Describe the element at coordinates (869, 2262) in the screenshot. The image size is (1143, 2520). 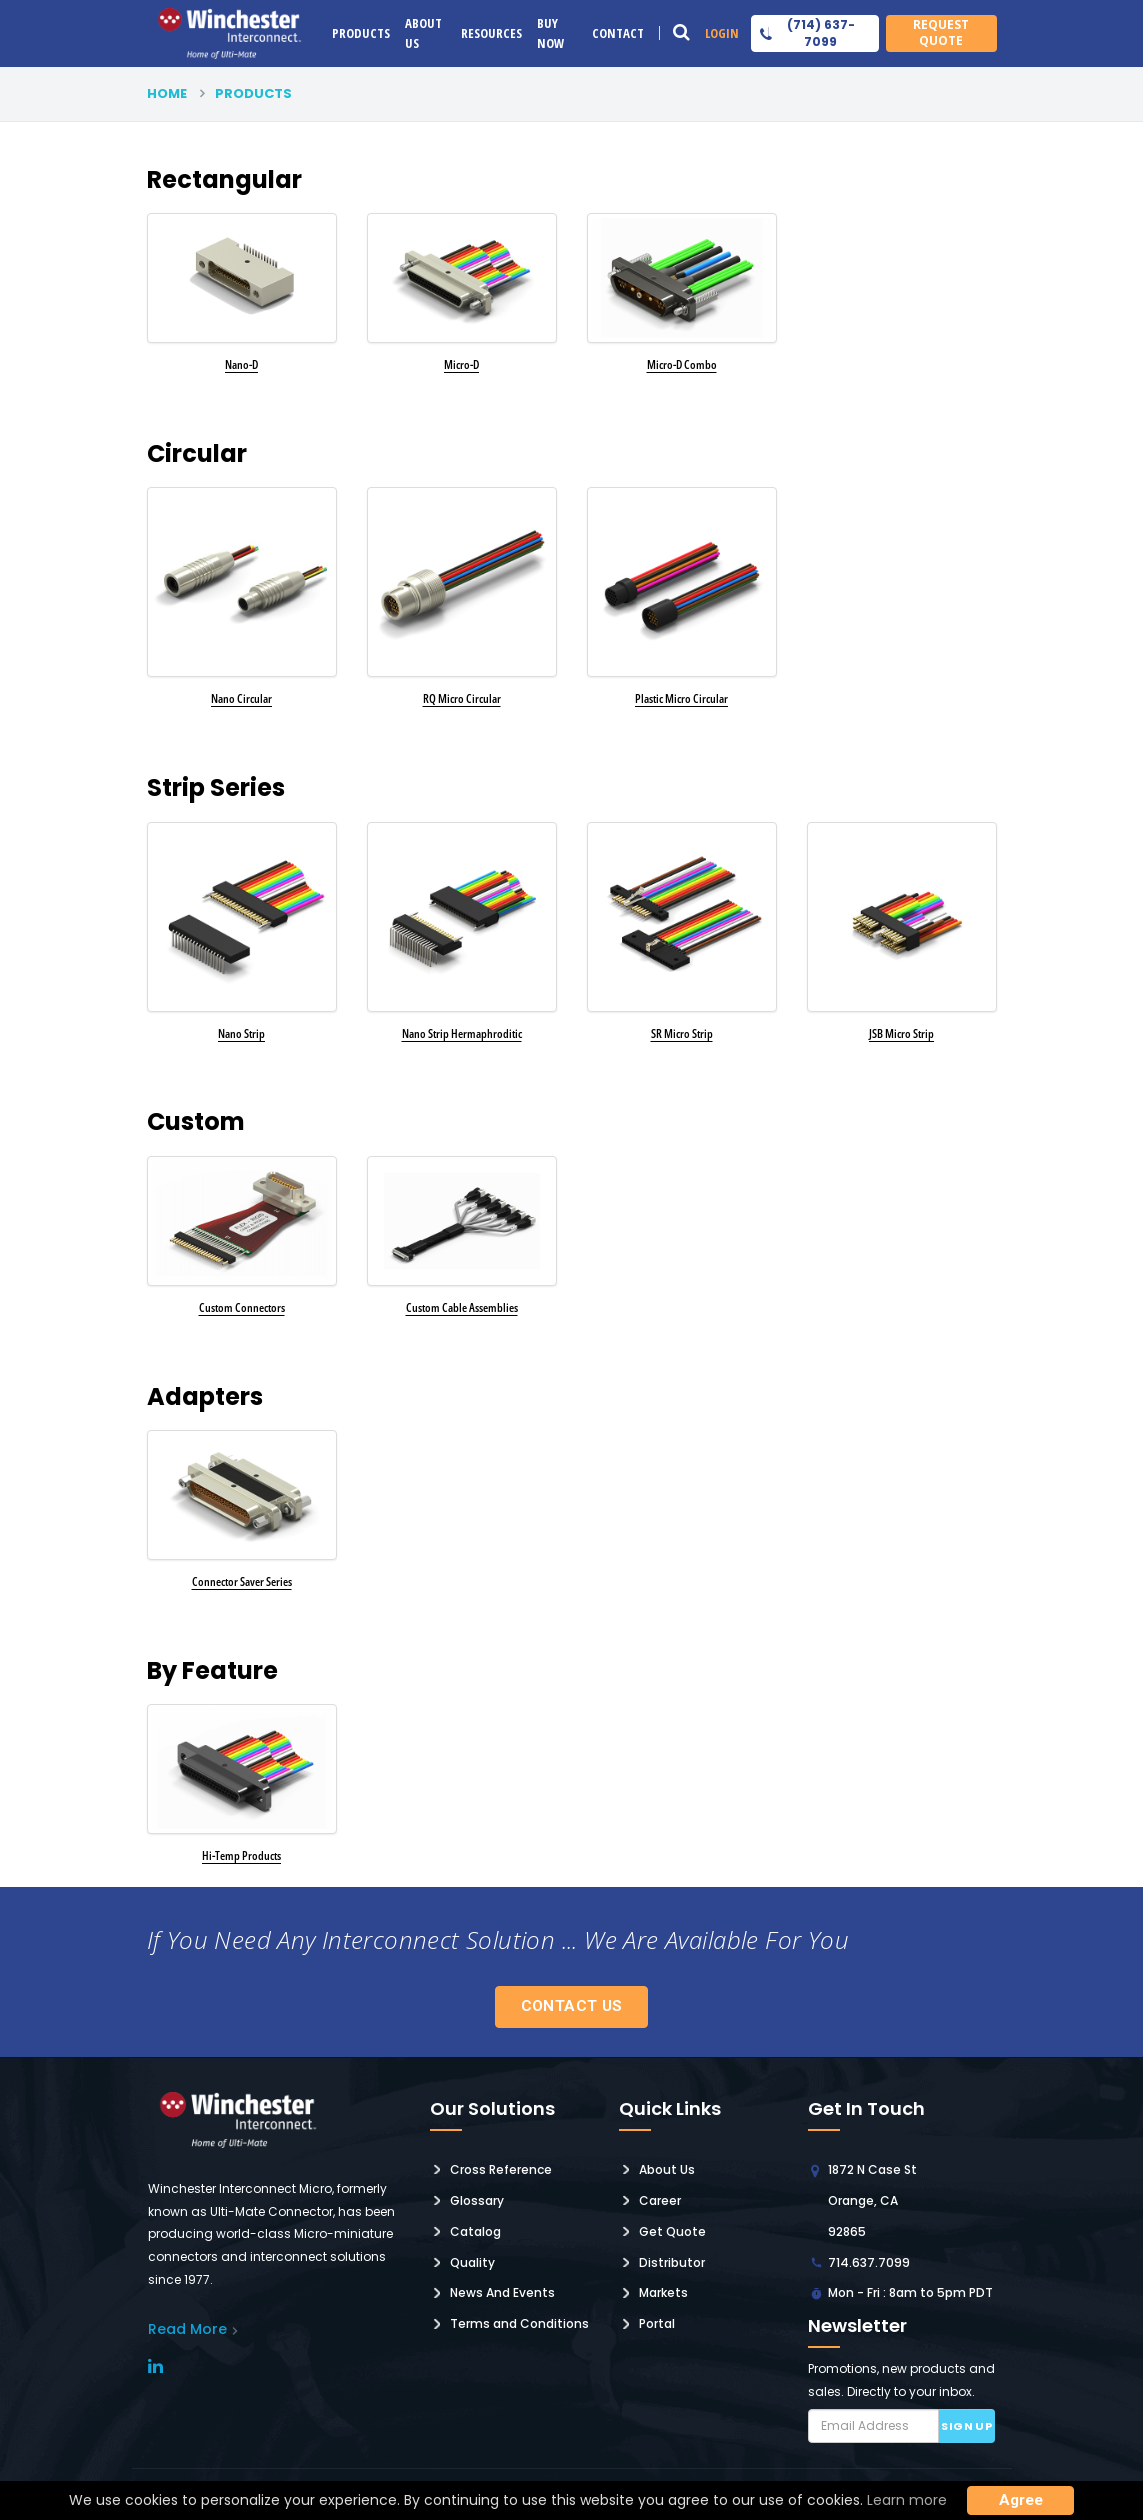
I see `714.637.7099` at that location.